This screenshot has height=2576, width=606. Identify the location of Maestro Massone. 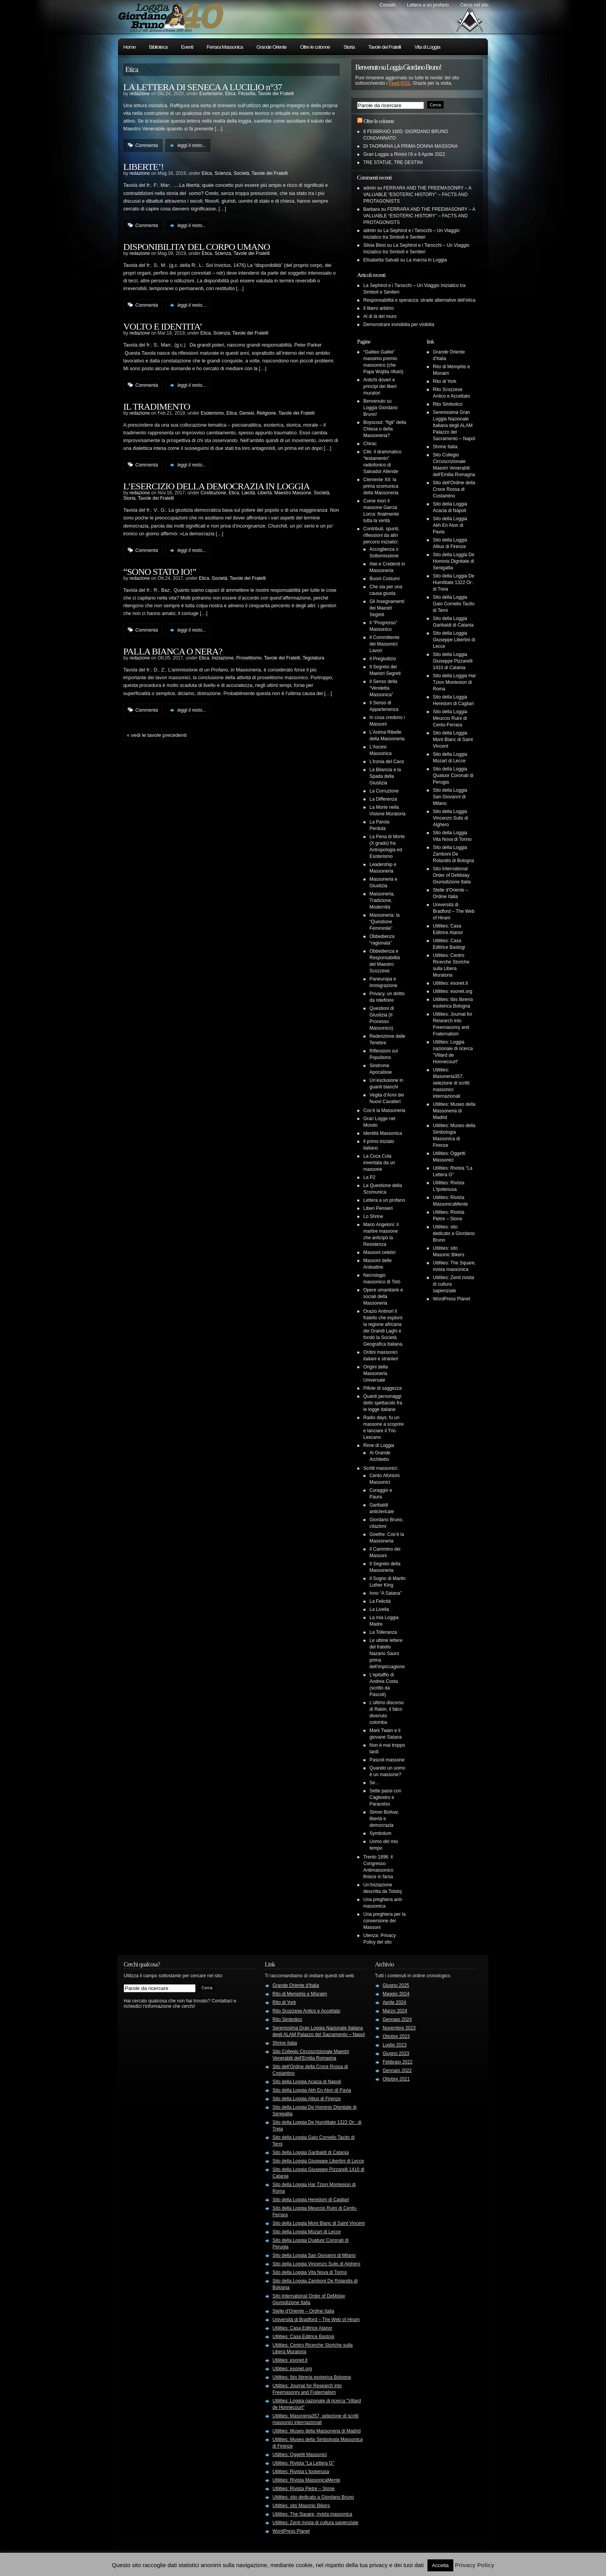
(292, 492).